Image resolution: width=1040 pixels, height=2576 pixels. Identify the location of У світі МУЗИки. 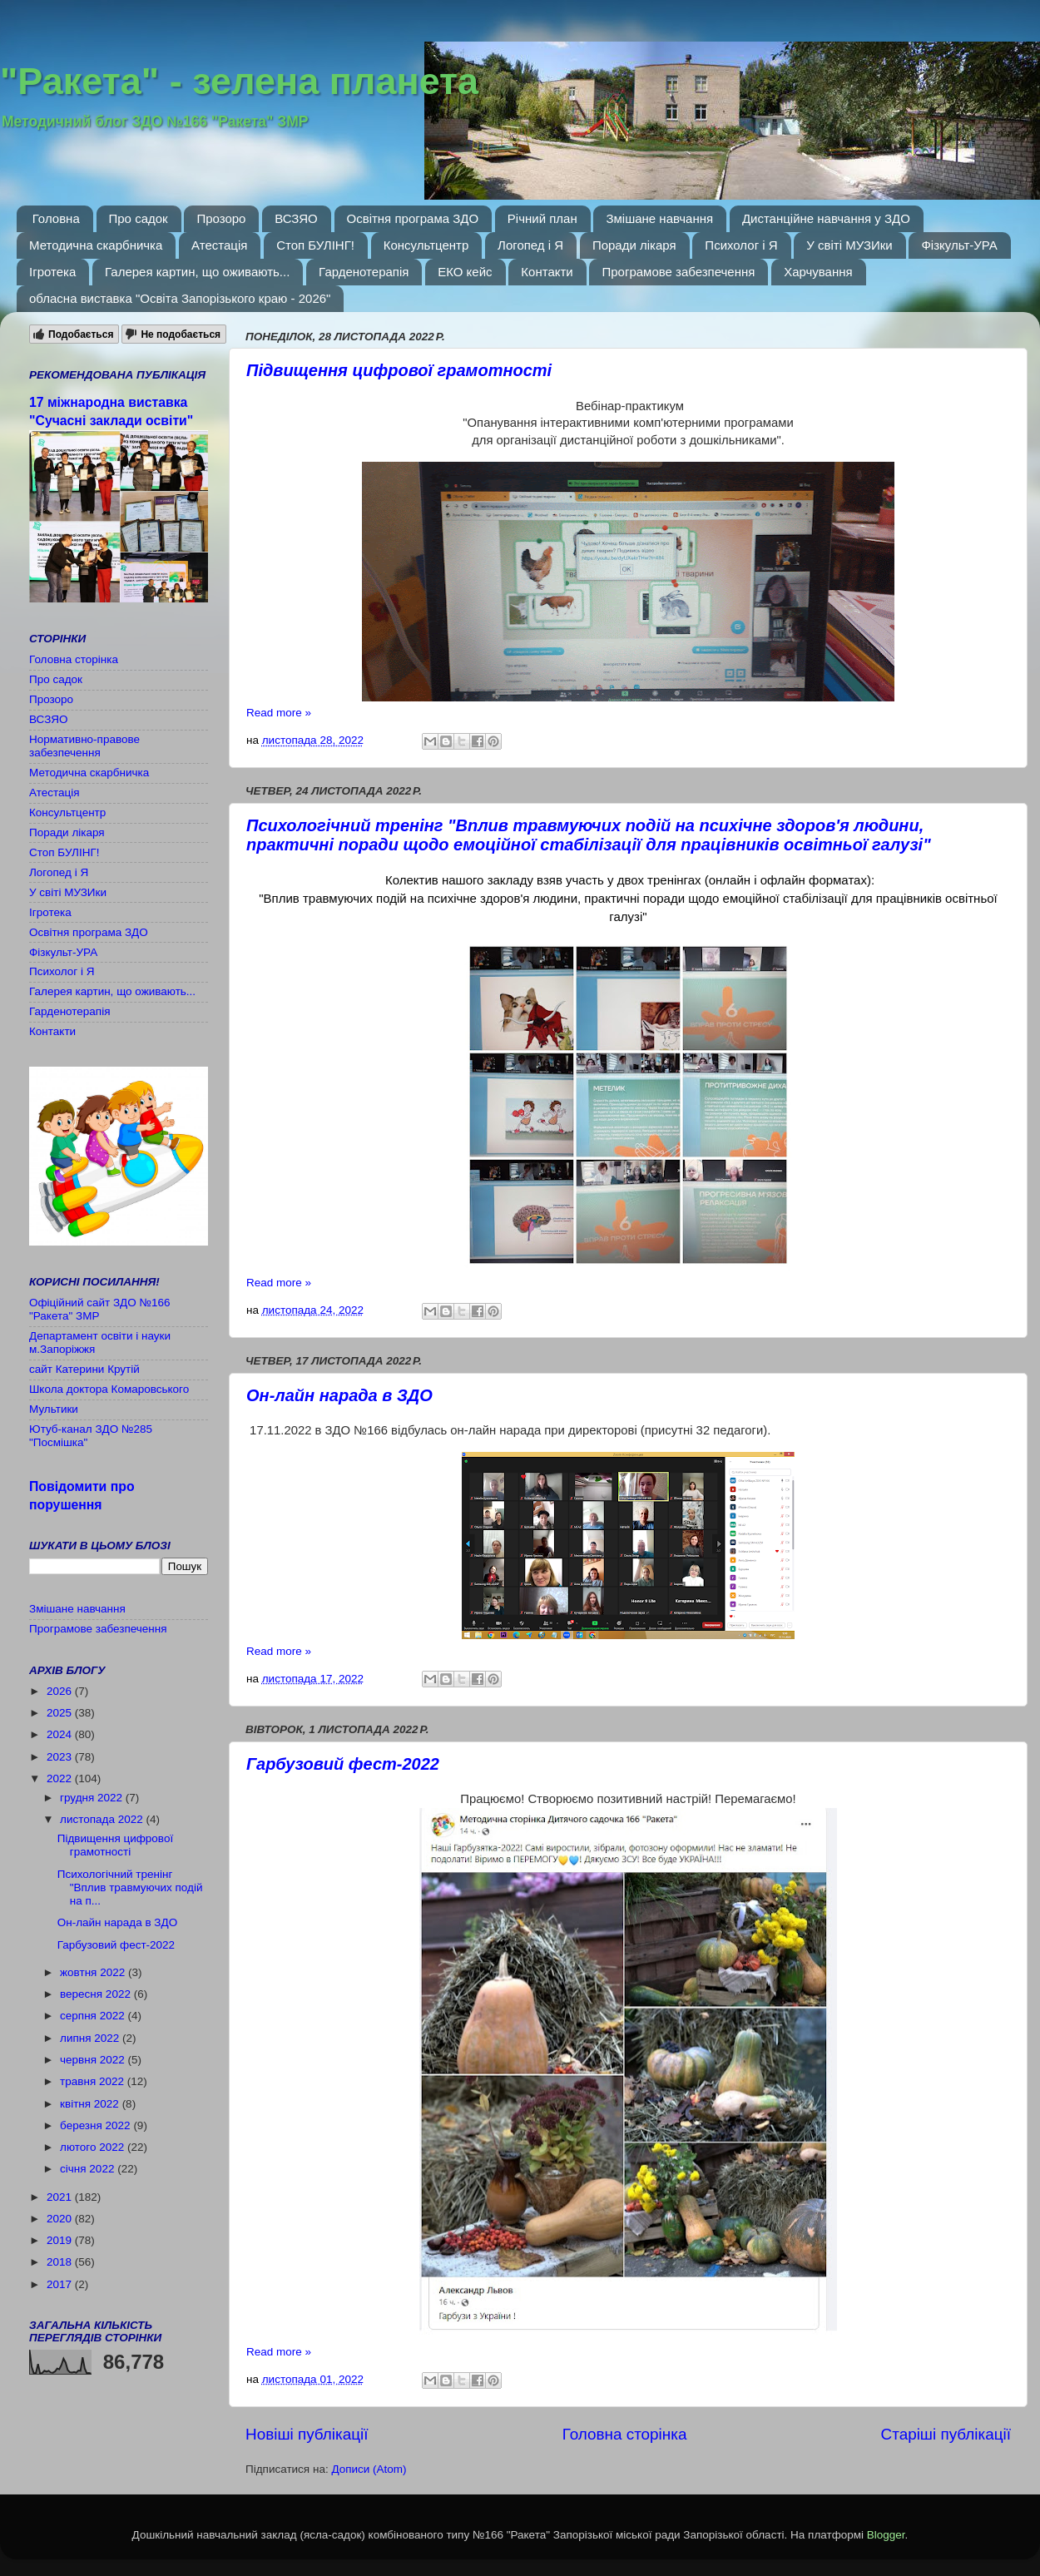
(849, 245).